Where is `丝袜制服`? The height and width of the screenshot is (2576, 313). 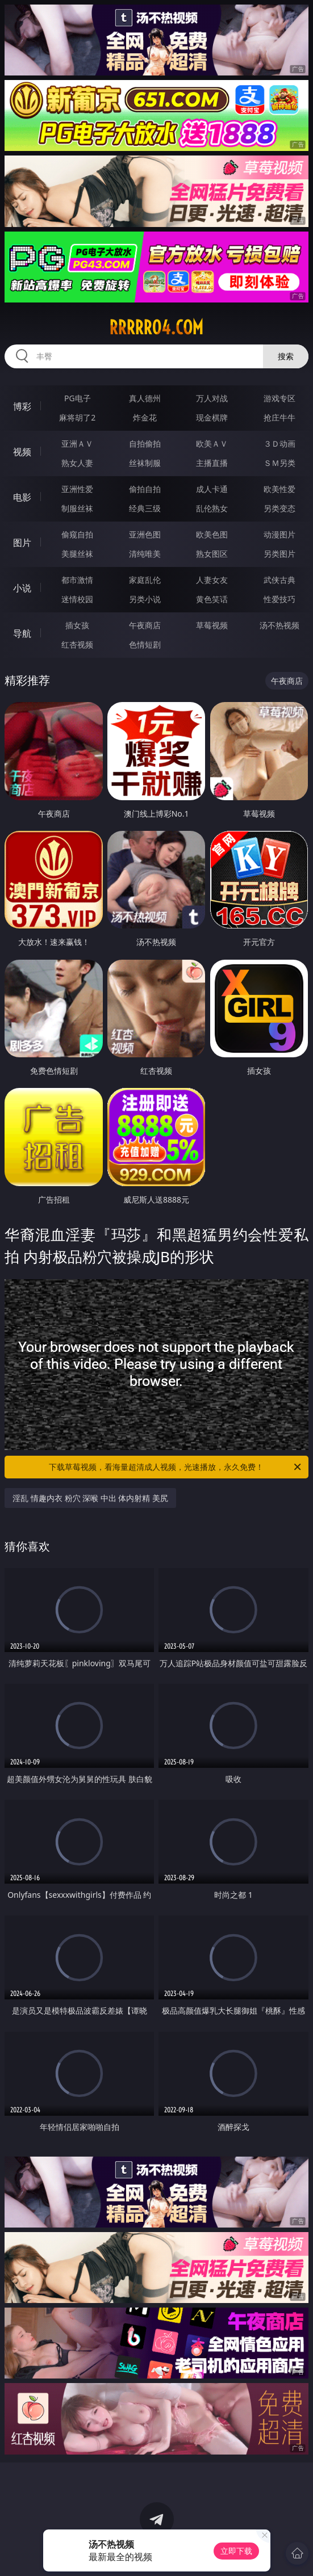 丝袜制服 is located at coordinates (145, 462).